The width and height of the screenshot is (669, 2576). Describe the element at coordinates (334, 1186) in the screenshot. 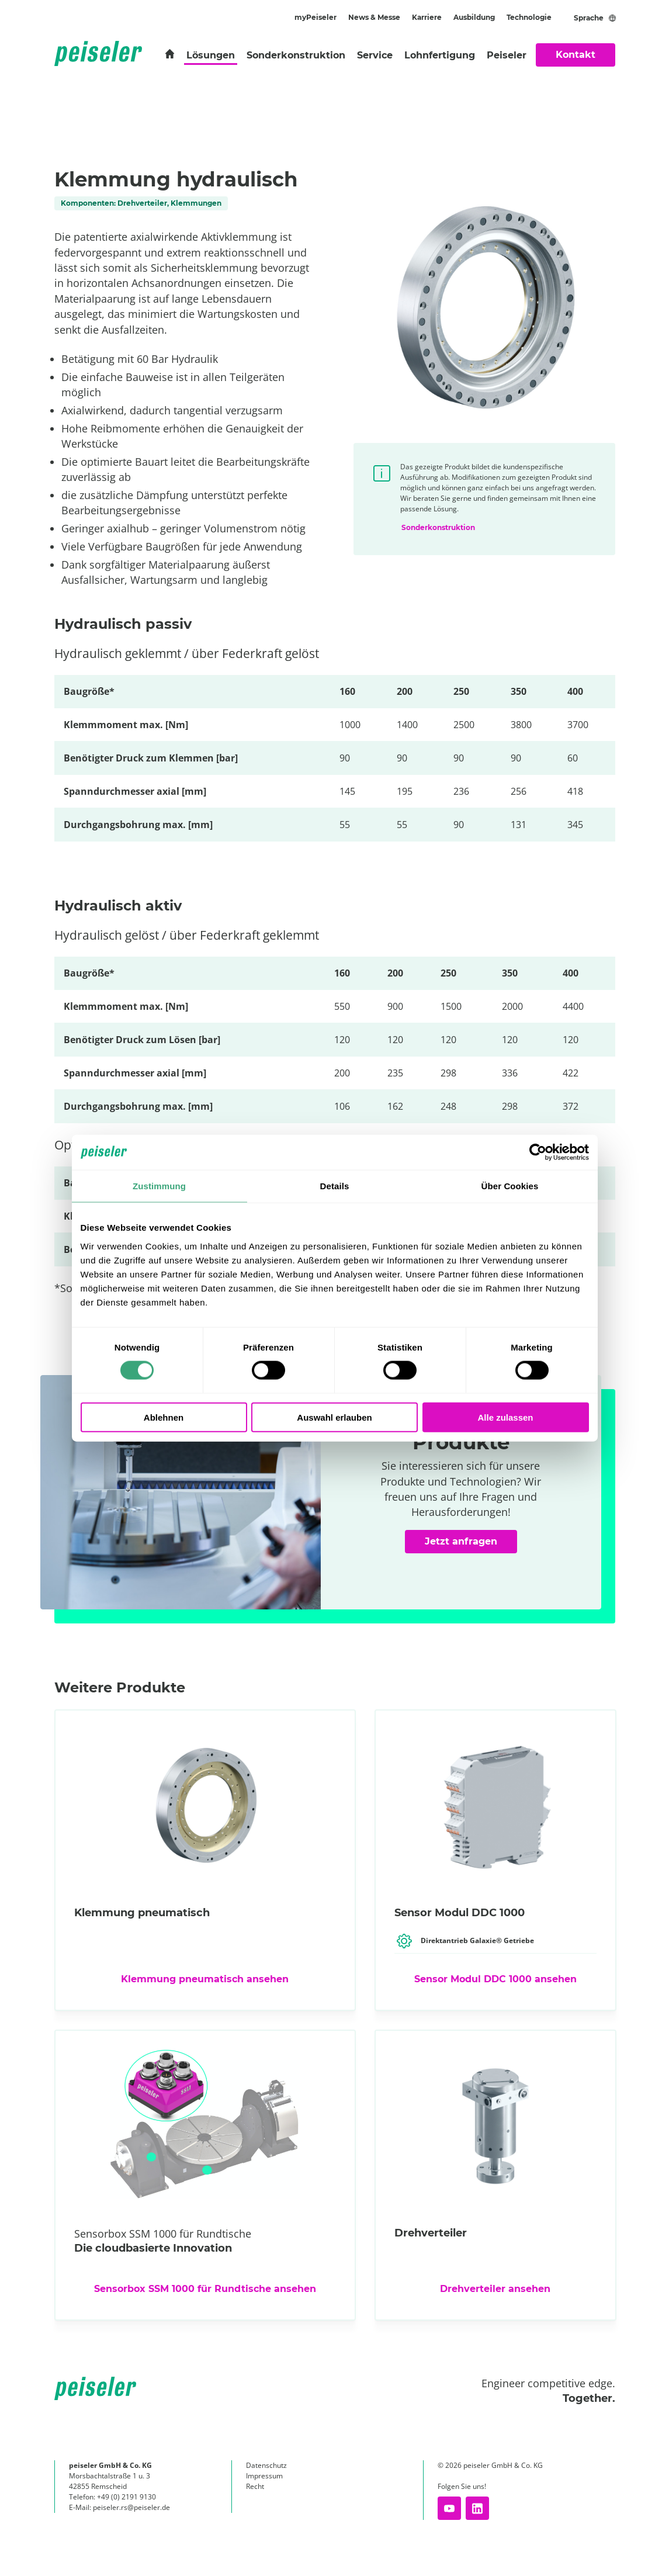

I see `Details [tab]` at that location.